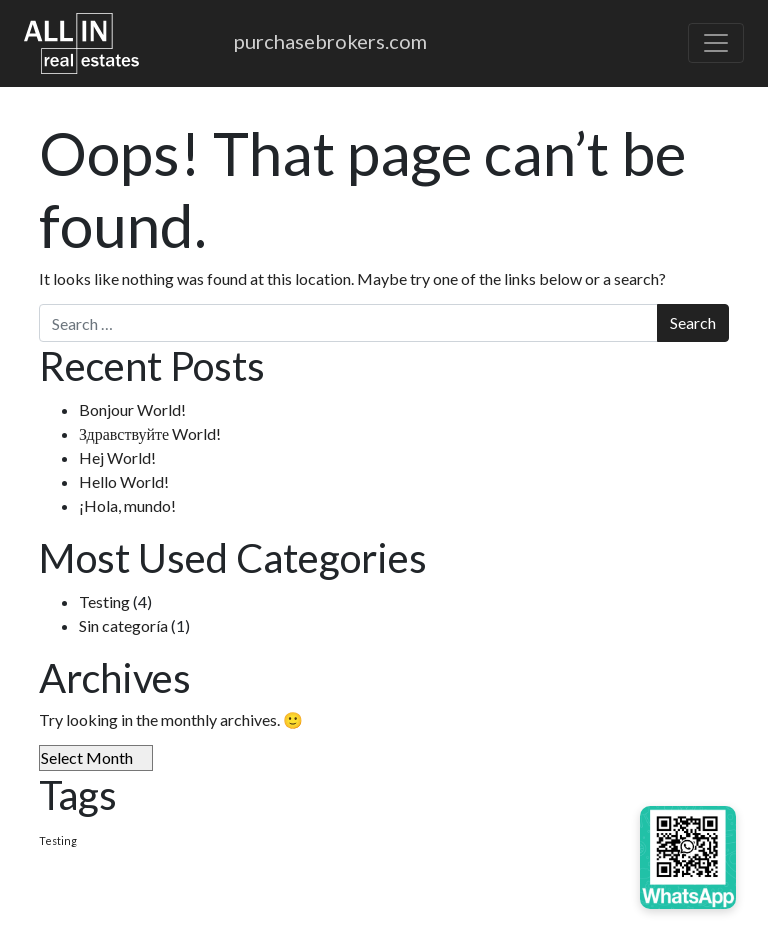 This screenshot has width=768, height=941. Describe the element at coordinates (127, 505) in the screenshot. I see `¡Hola, mundo!` at that location.